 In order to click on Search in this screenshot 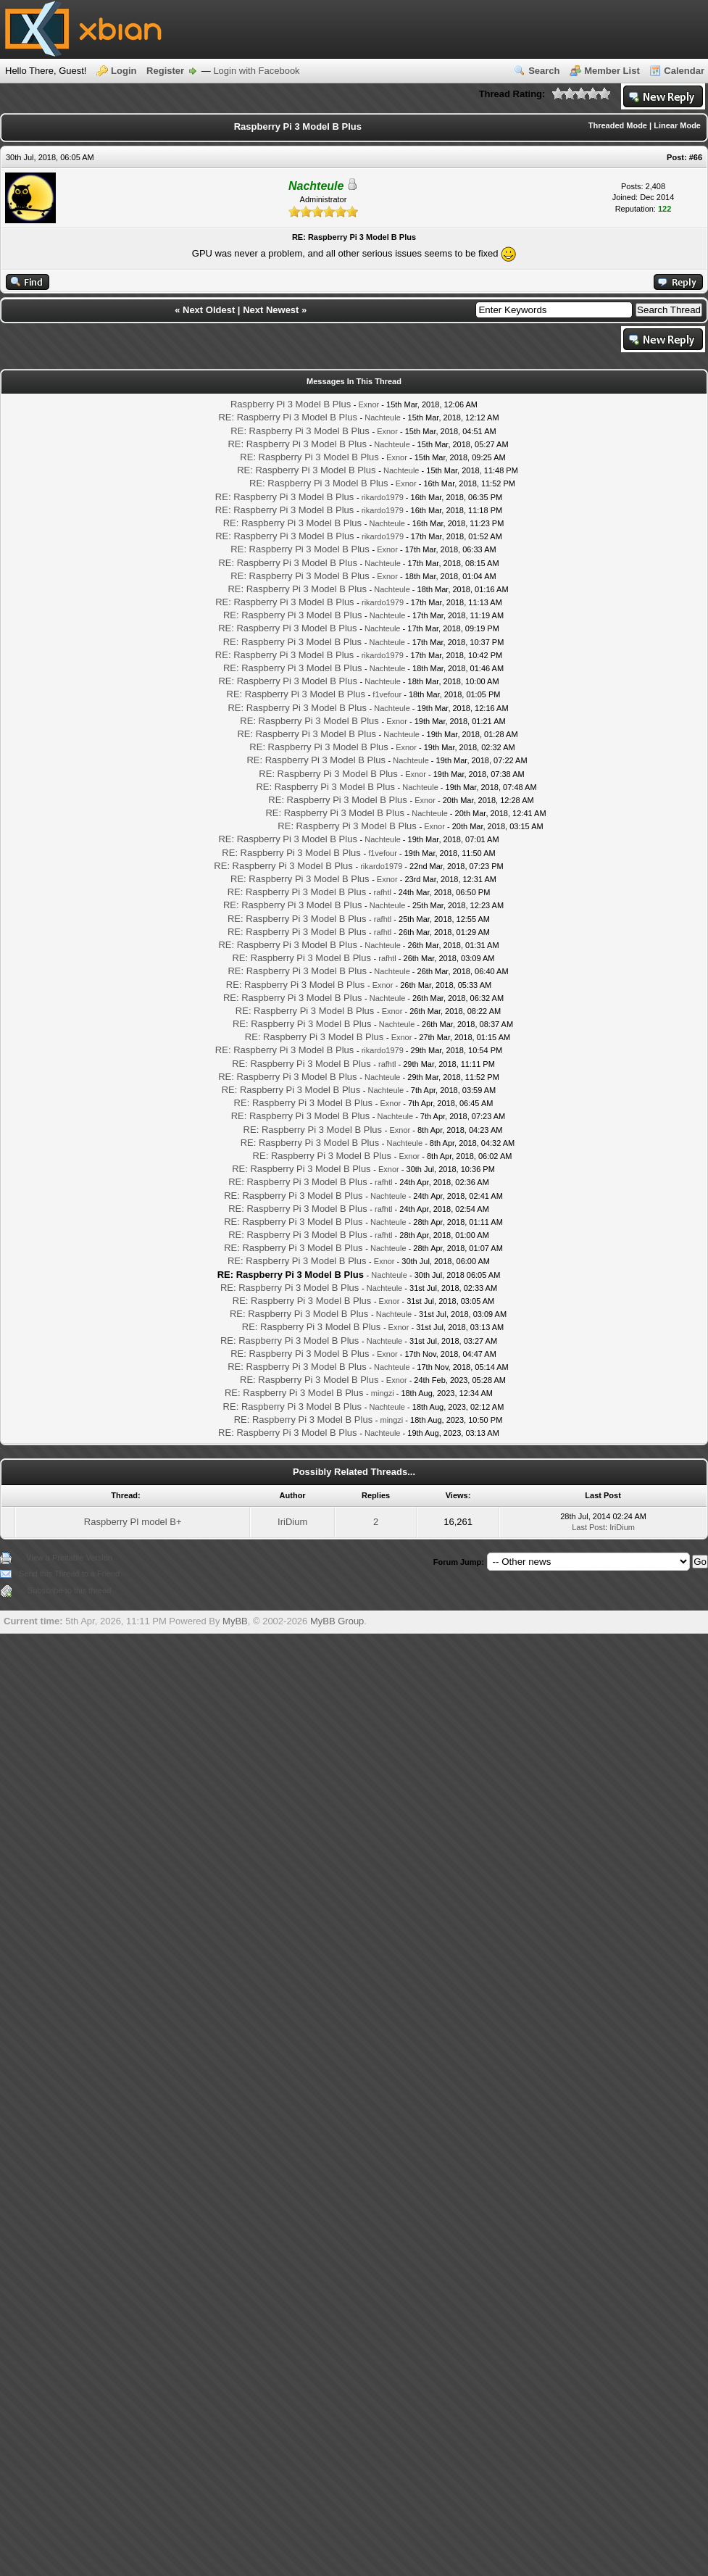, I will do `click(543, 70)`.